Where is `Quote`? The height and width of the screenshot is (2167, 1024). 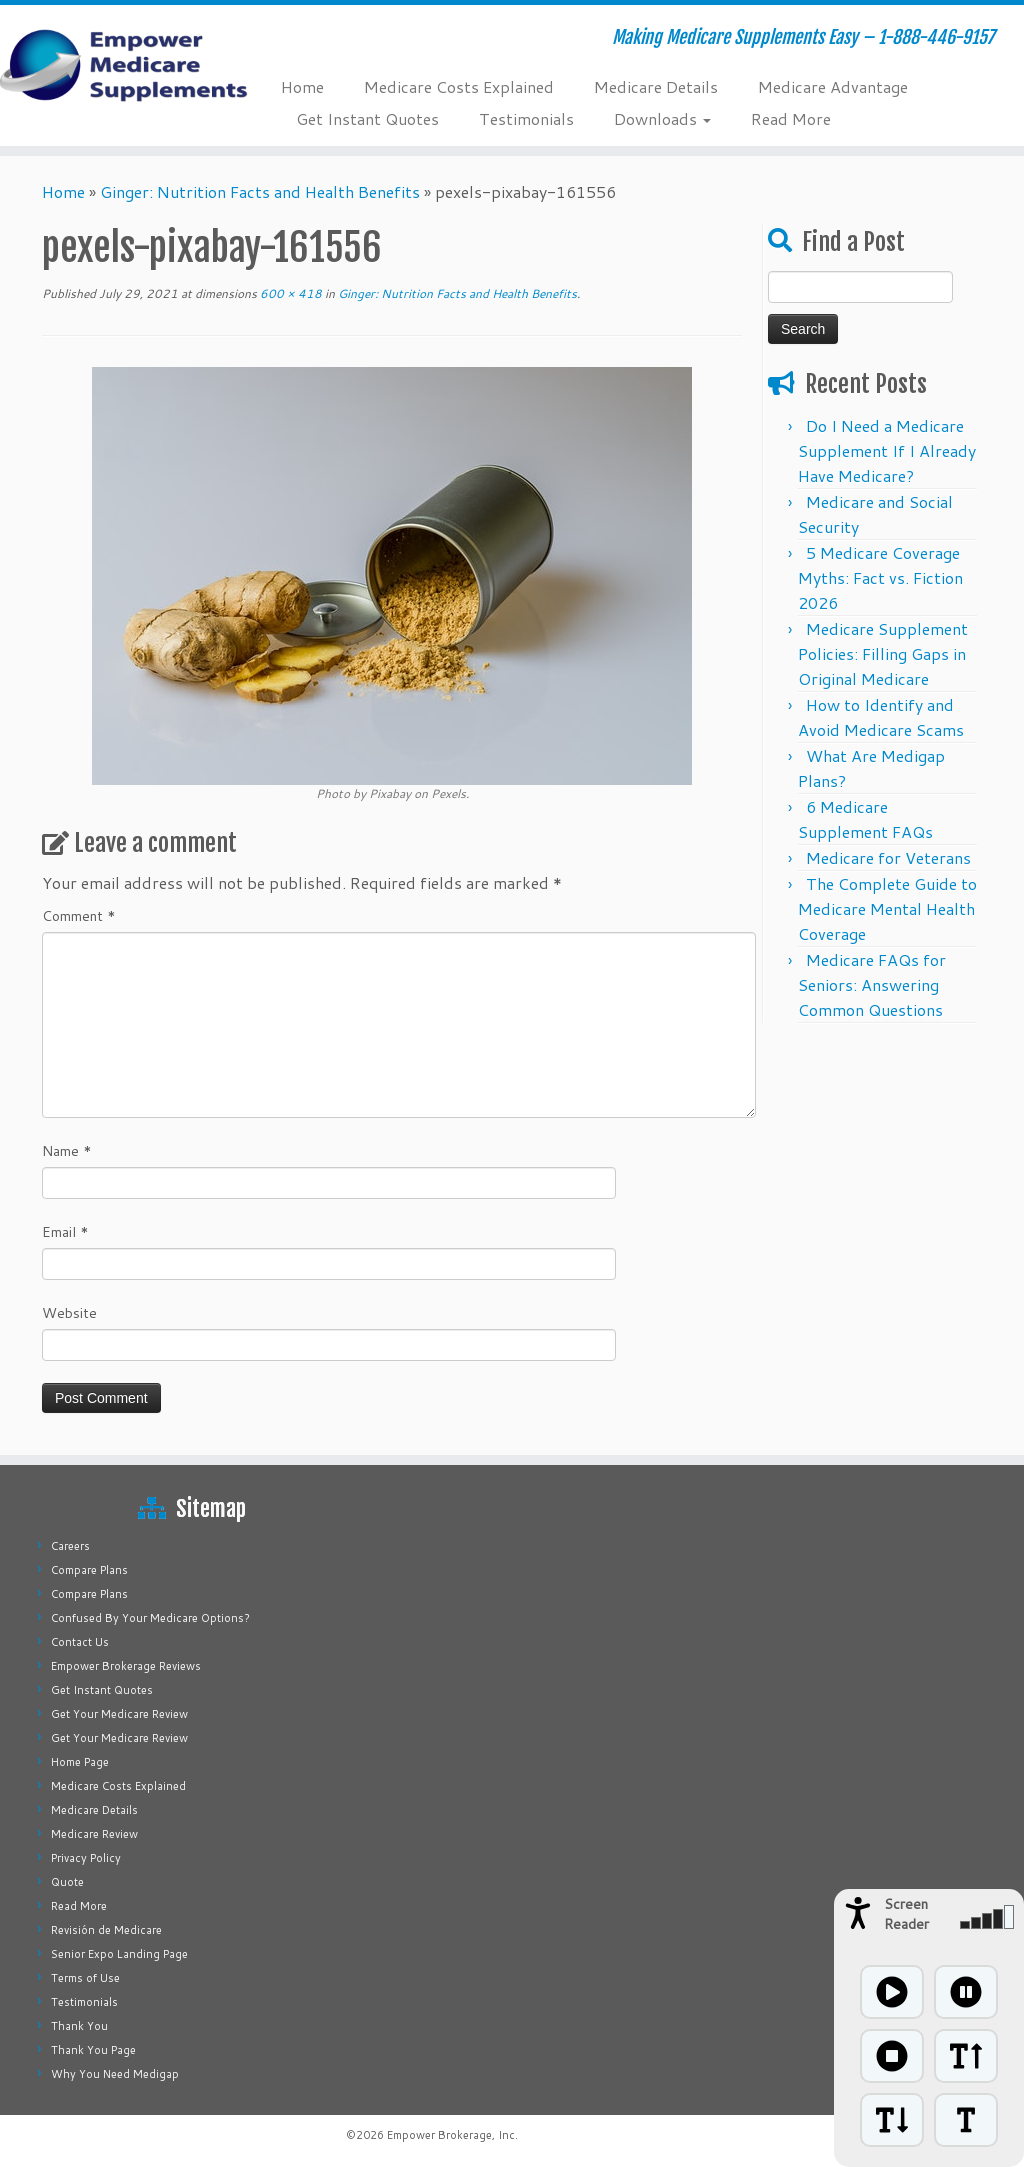
Quote is located at coordinates (67, 1882).